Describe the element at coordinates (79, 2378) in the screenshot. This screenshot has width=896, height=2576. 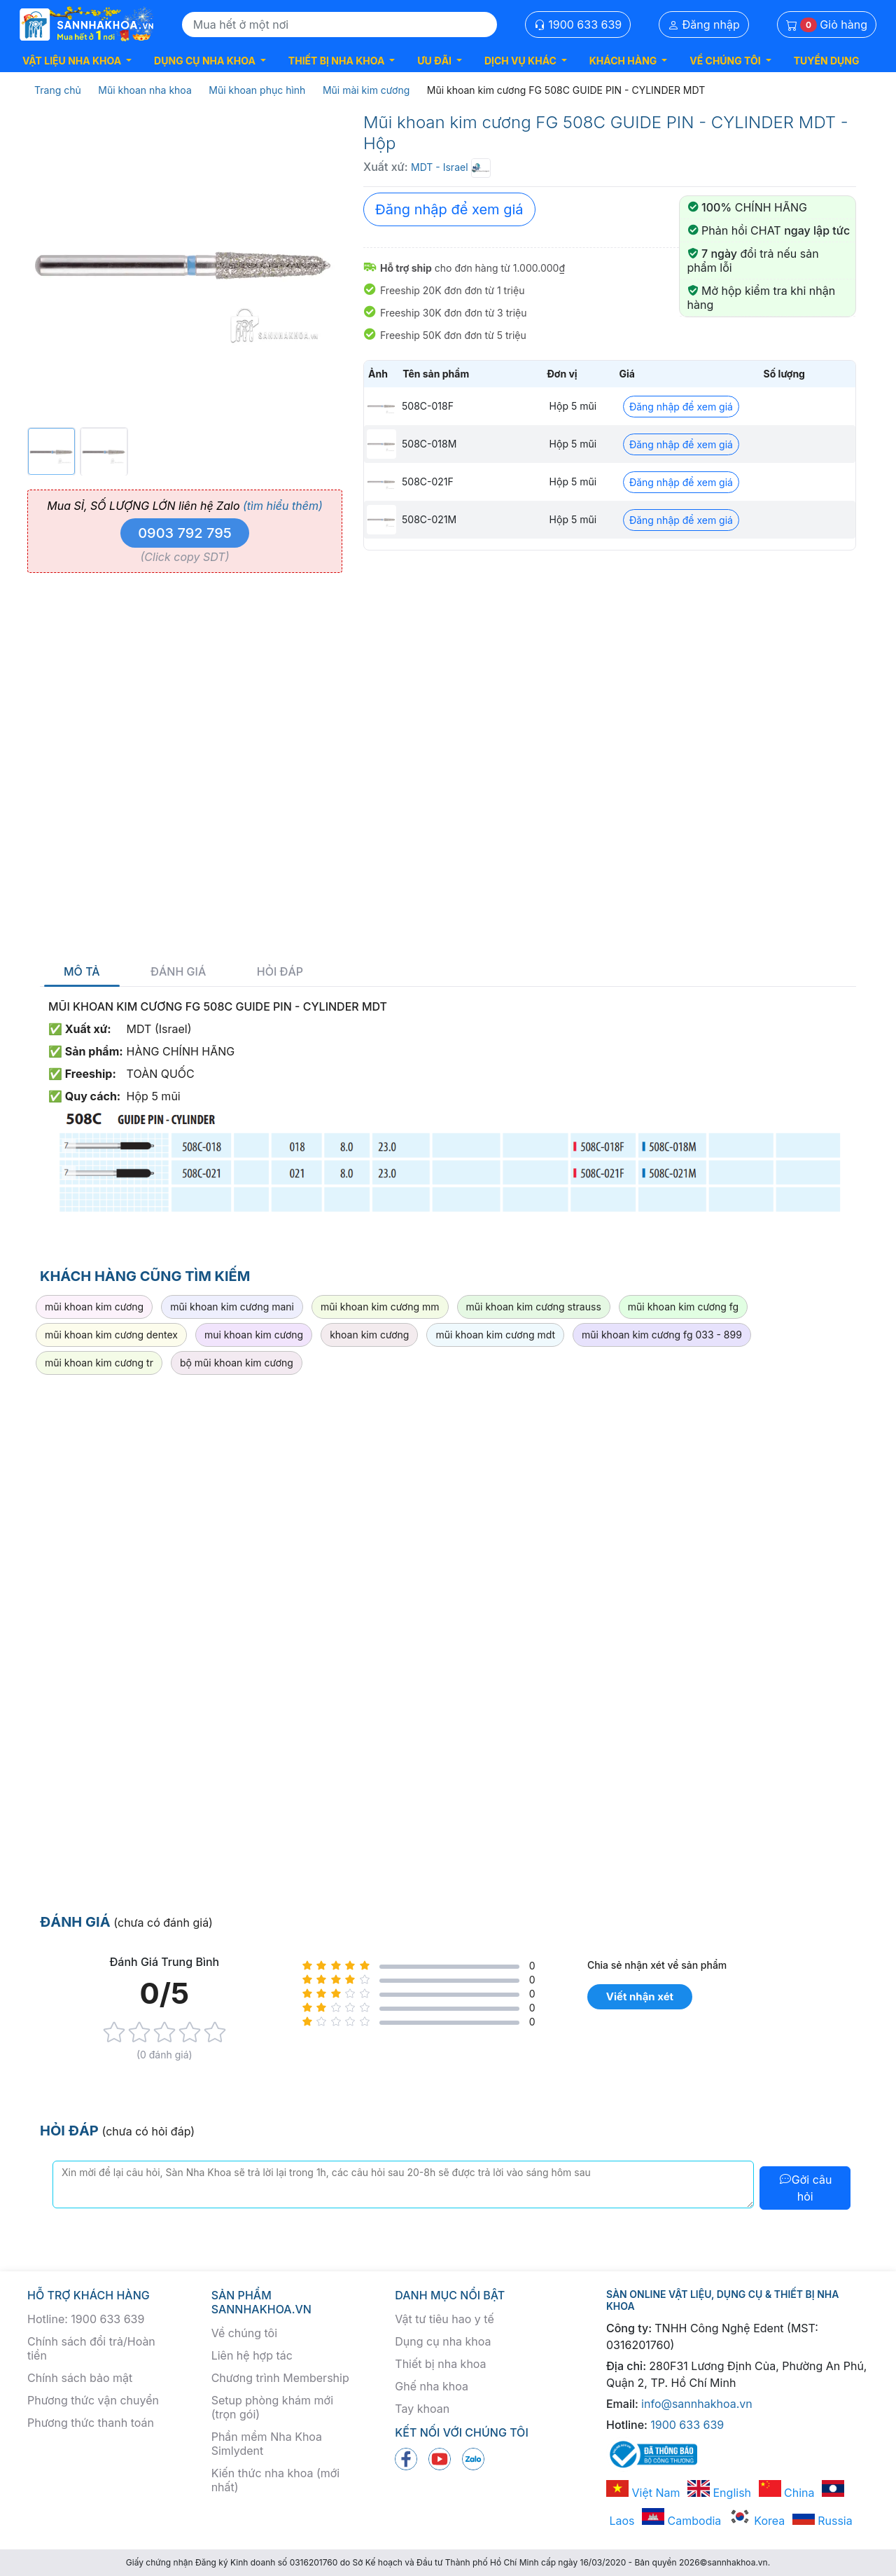
I see `Chính sách bảo mật` at that location.